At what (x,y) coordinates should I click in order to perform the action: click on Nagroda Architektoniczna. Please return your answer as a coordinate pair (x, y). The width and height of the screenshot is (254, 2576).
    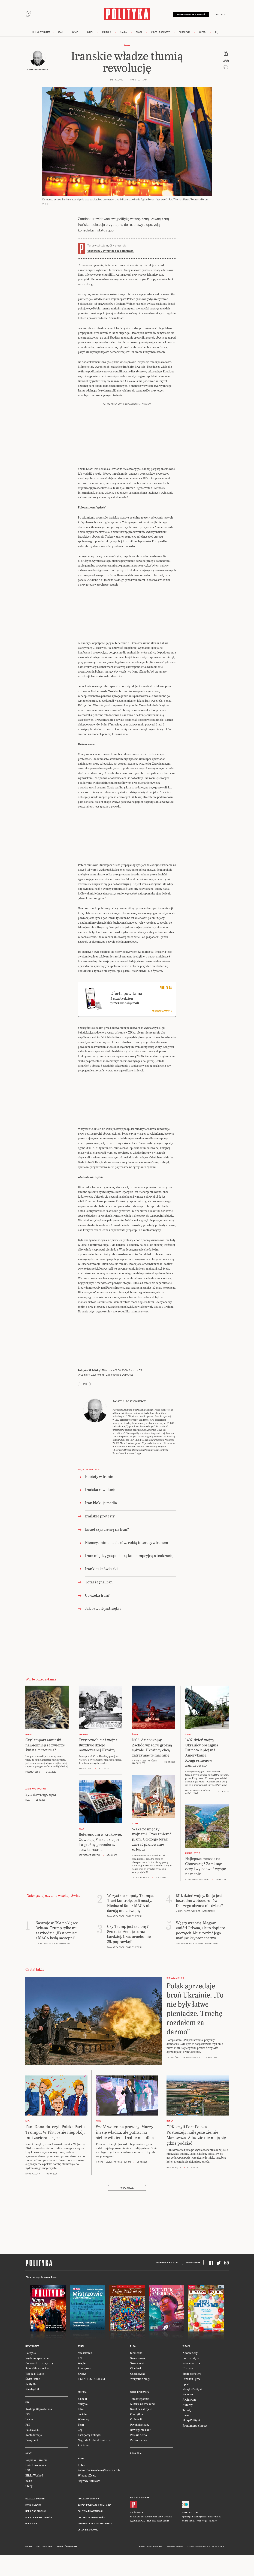
    Looking at the image, I should click on (94, 2440).